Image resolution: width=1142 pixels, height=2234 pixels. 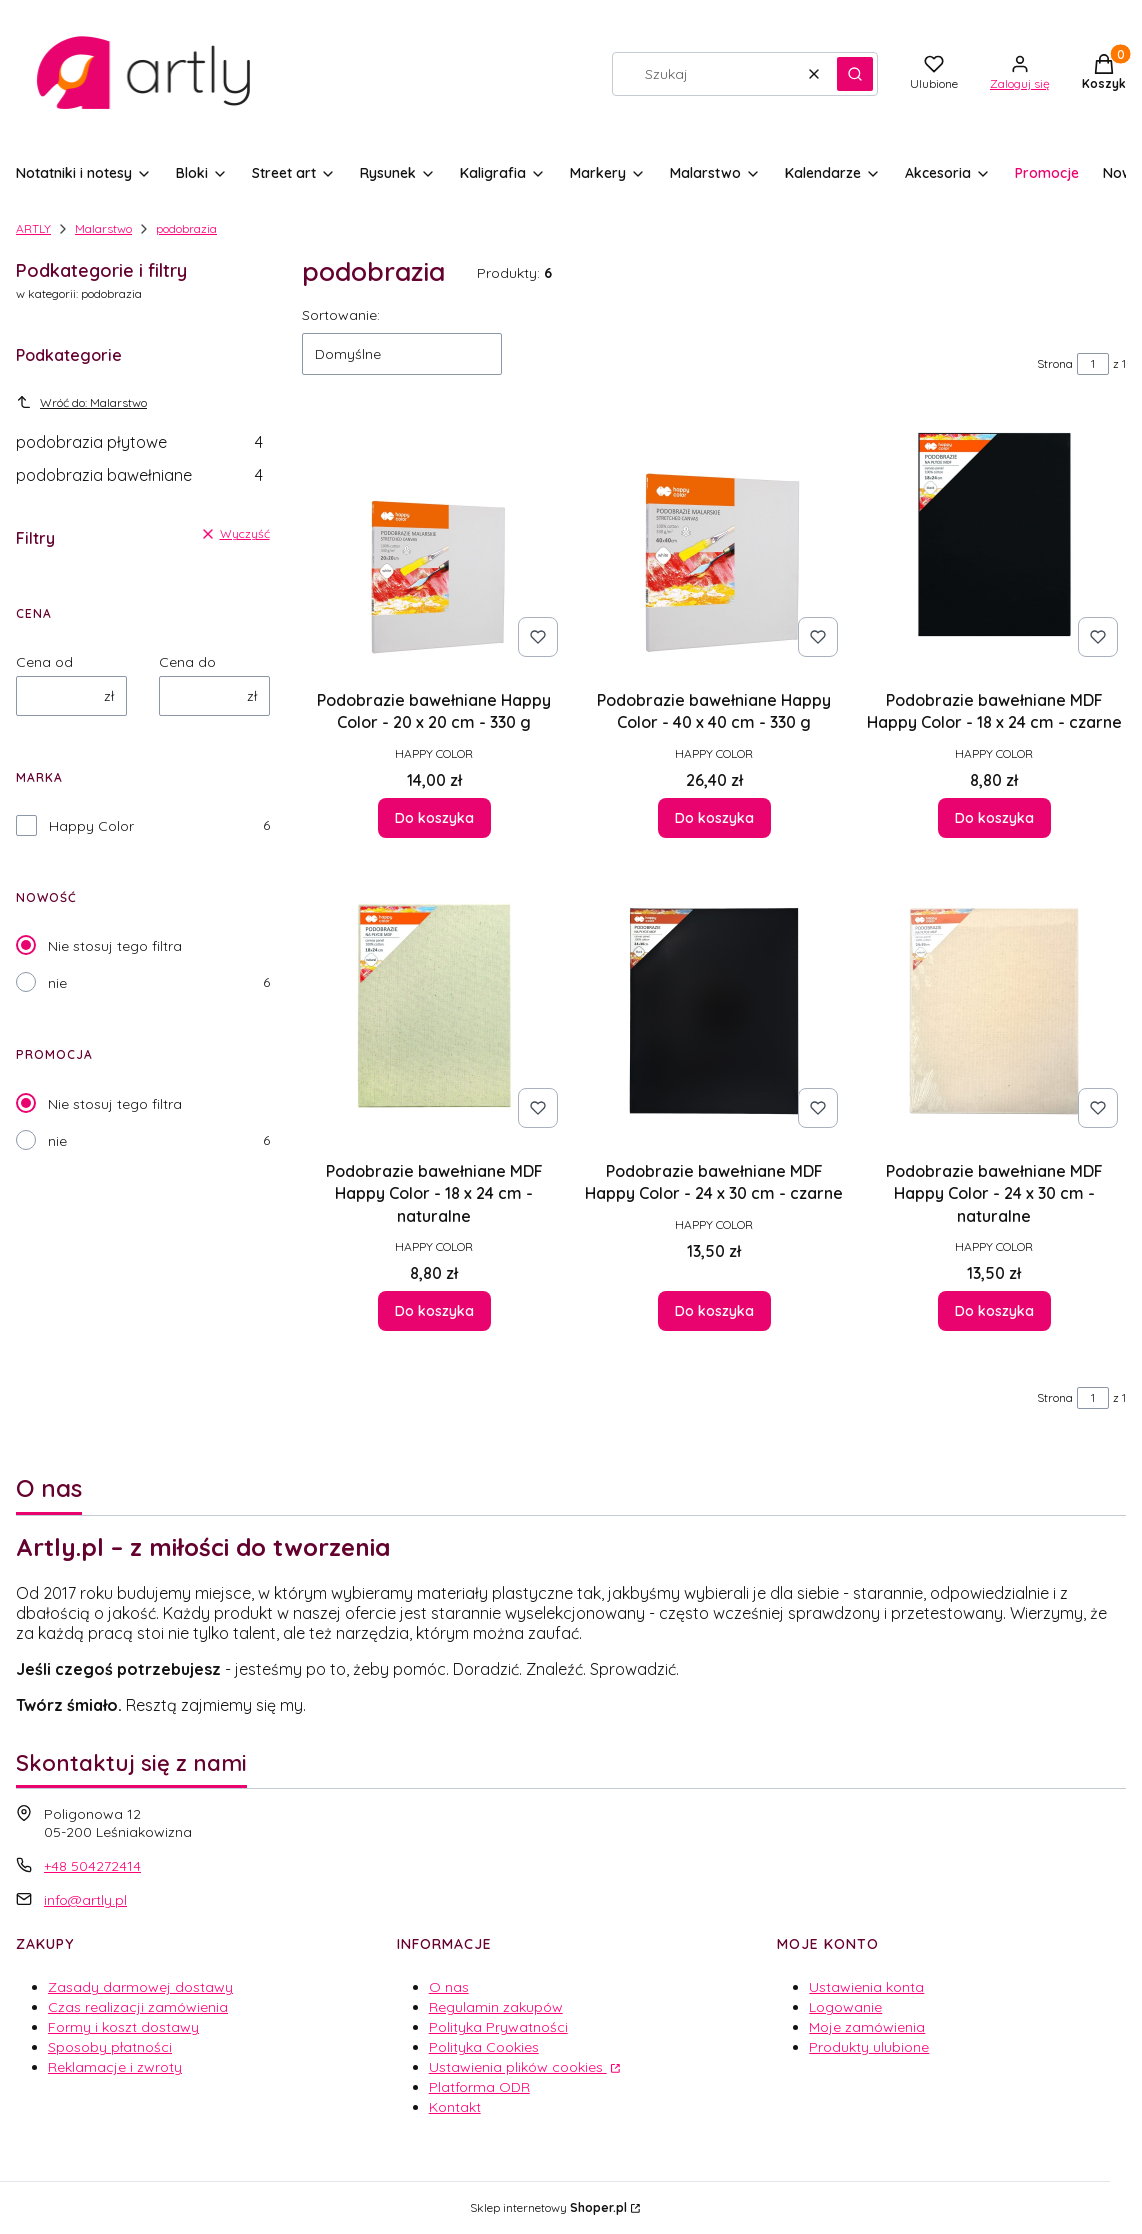 I want to click on Moje zamówienia, so click(x=867, y=2027).